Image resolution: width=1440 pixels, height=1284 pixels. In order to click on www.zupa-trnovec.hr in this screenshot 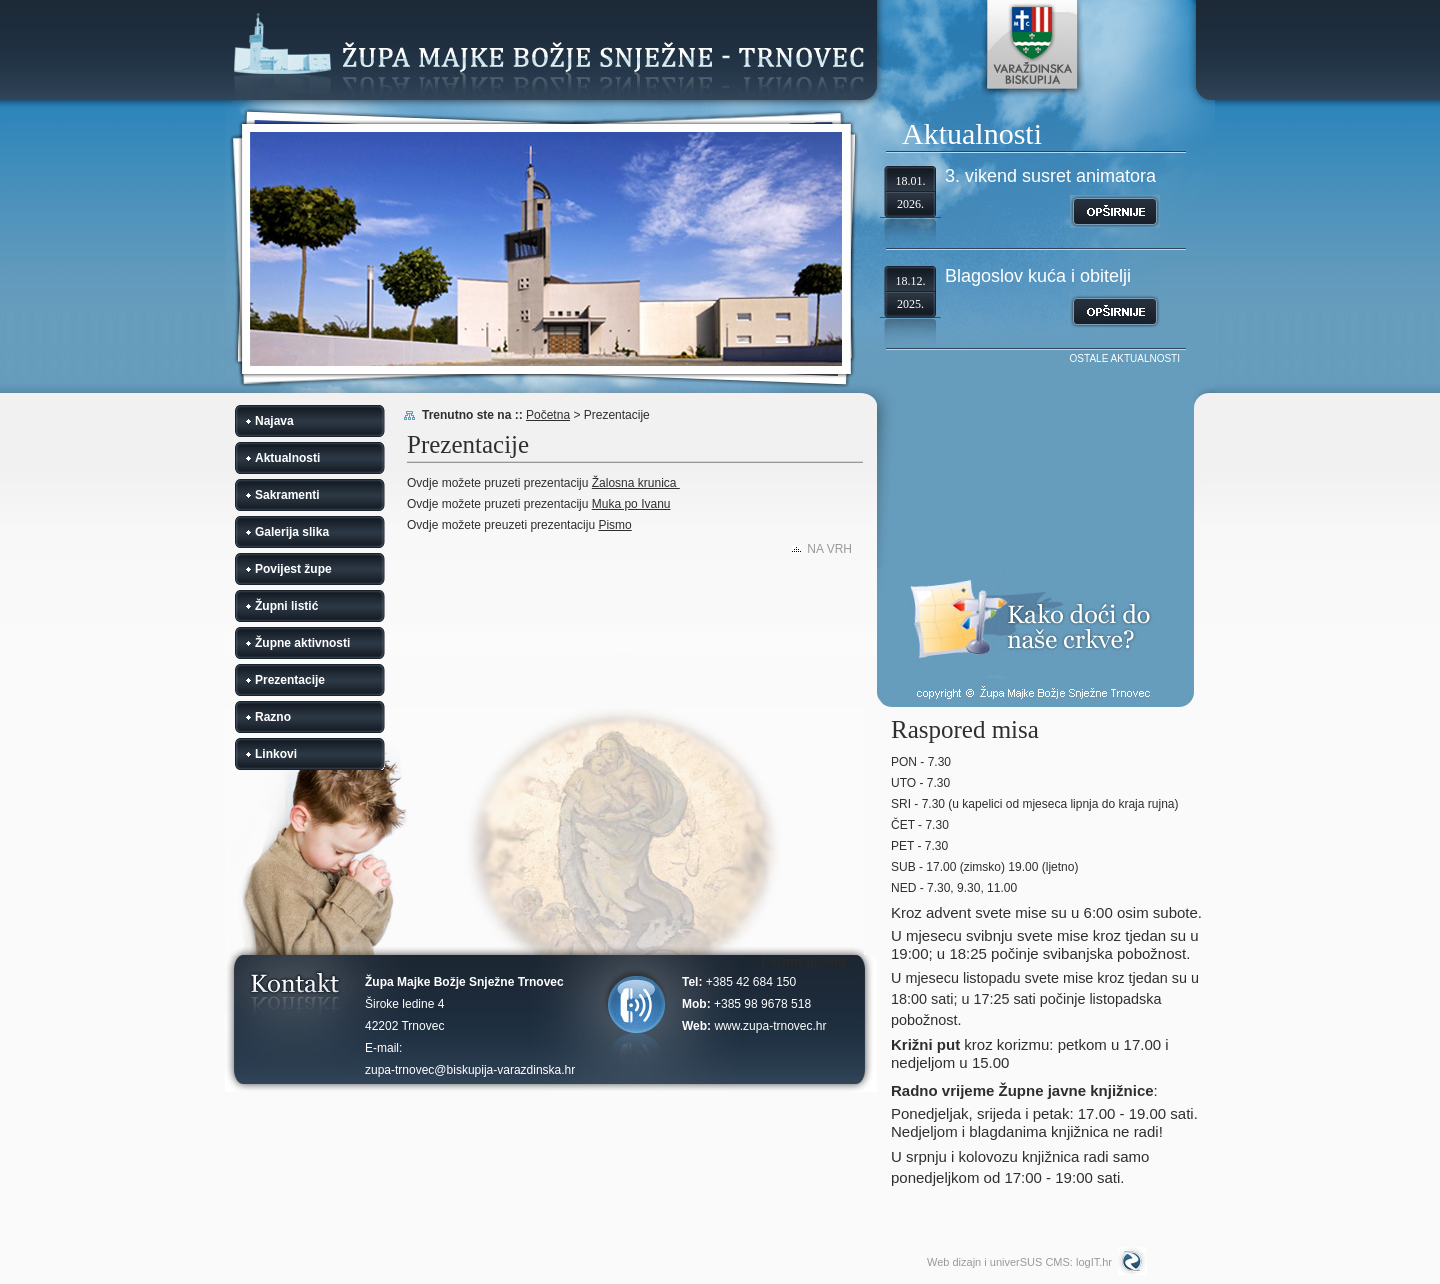, I will do `click(770, 1026)`.